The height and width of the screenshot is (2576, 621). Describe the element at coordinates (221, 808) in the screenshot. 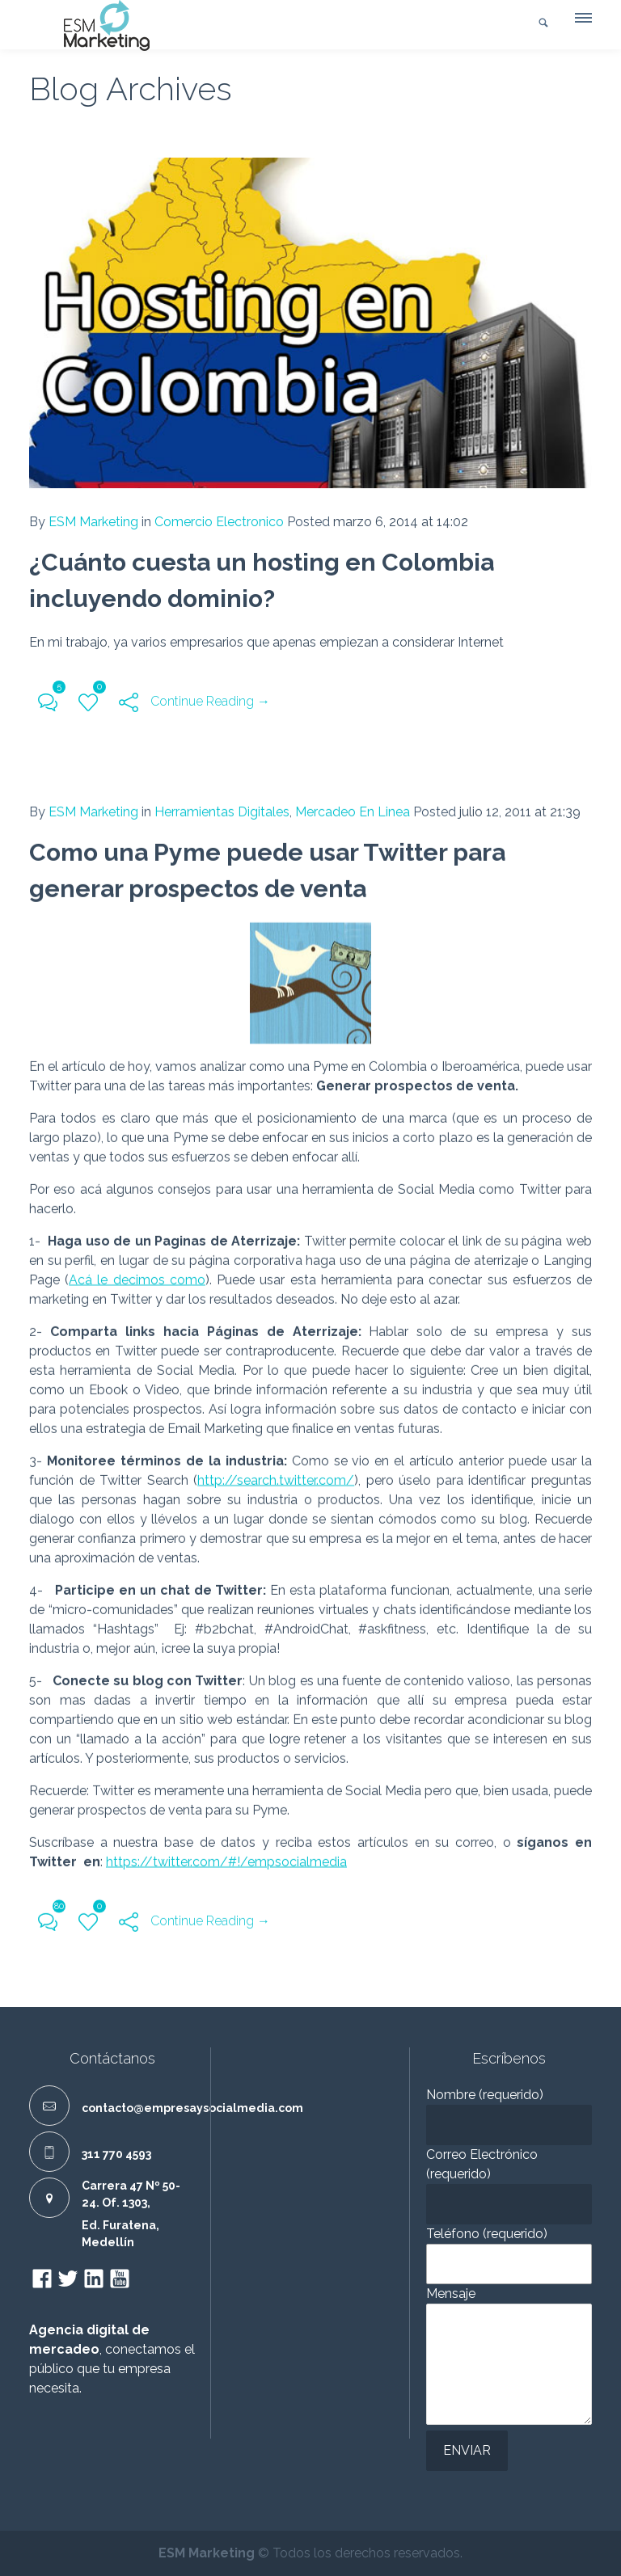

I see `Herramientas Digitales` at that location.